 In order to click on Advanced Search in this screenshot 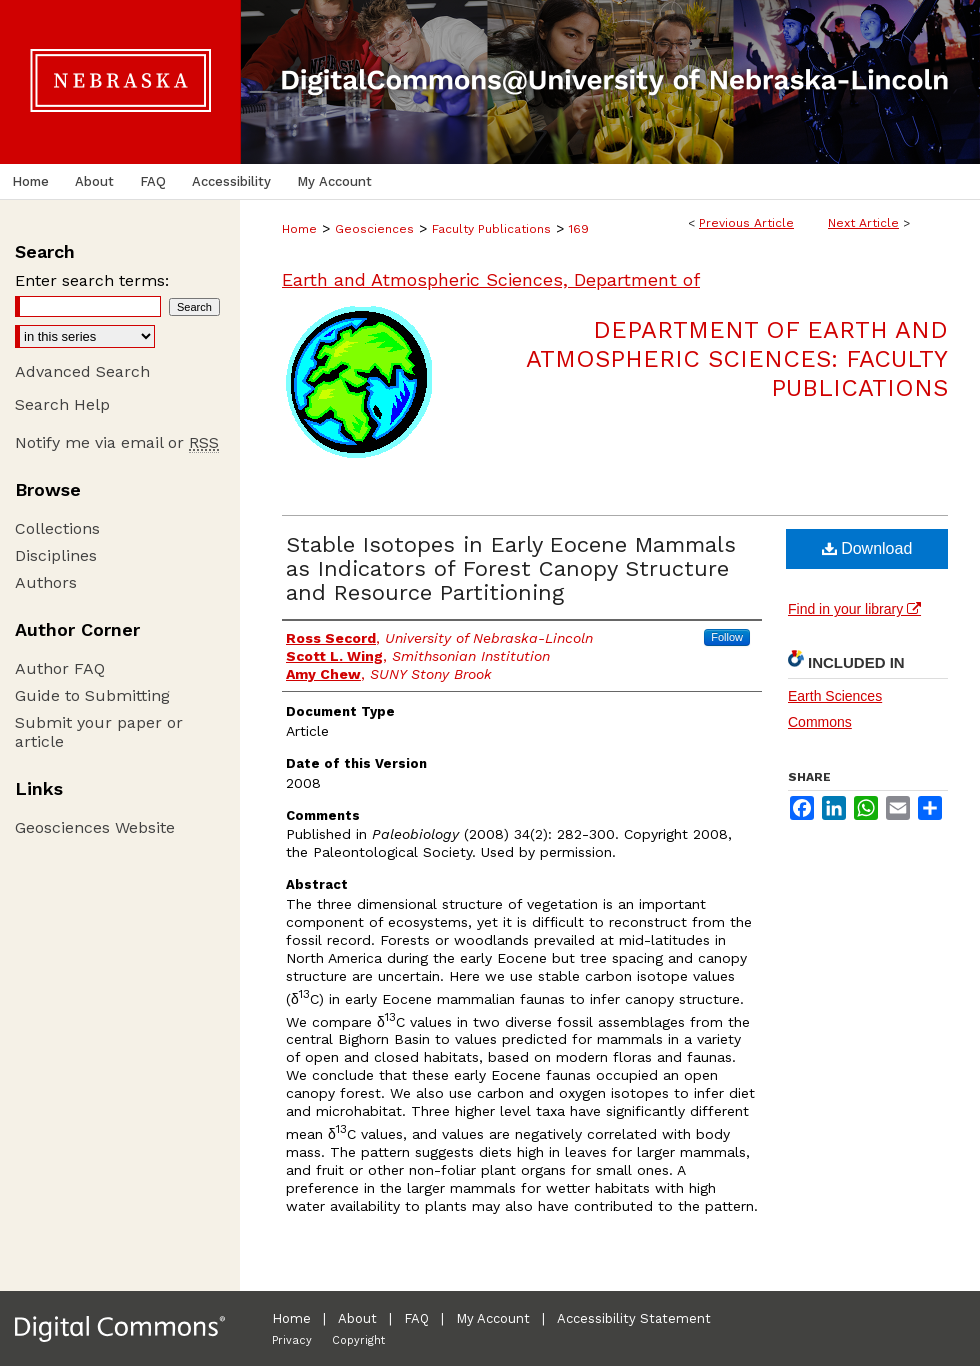, I will do `click(82, 371)`.